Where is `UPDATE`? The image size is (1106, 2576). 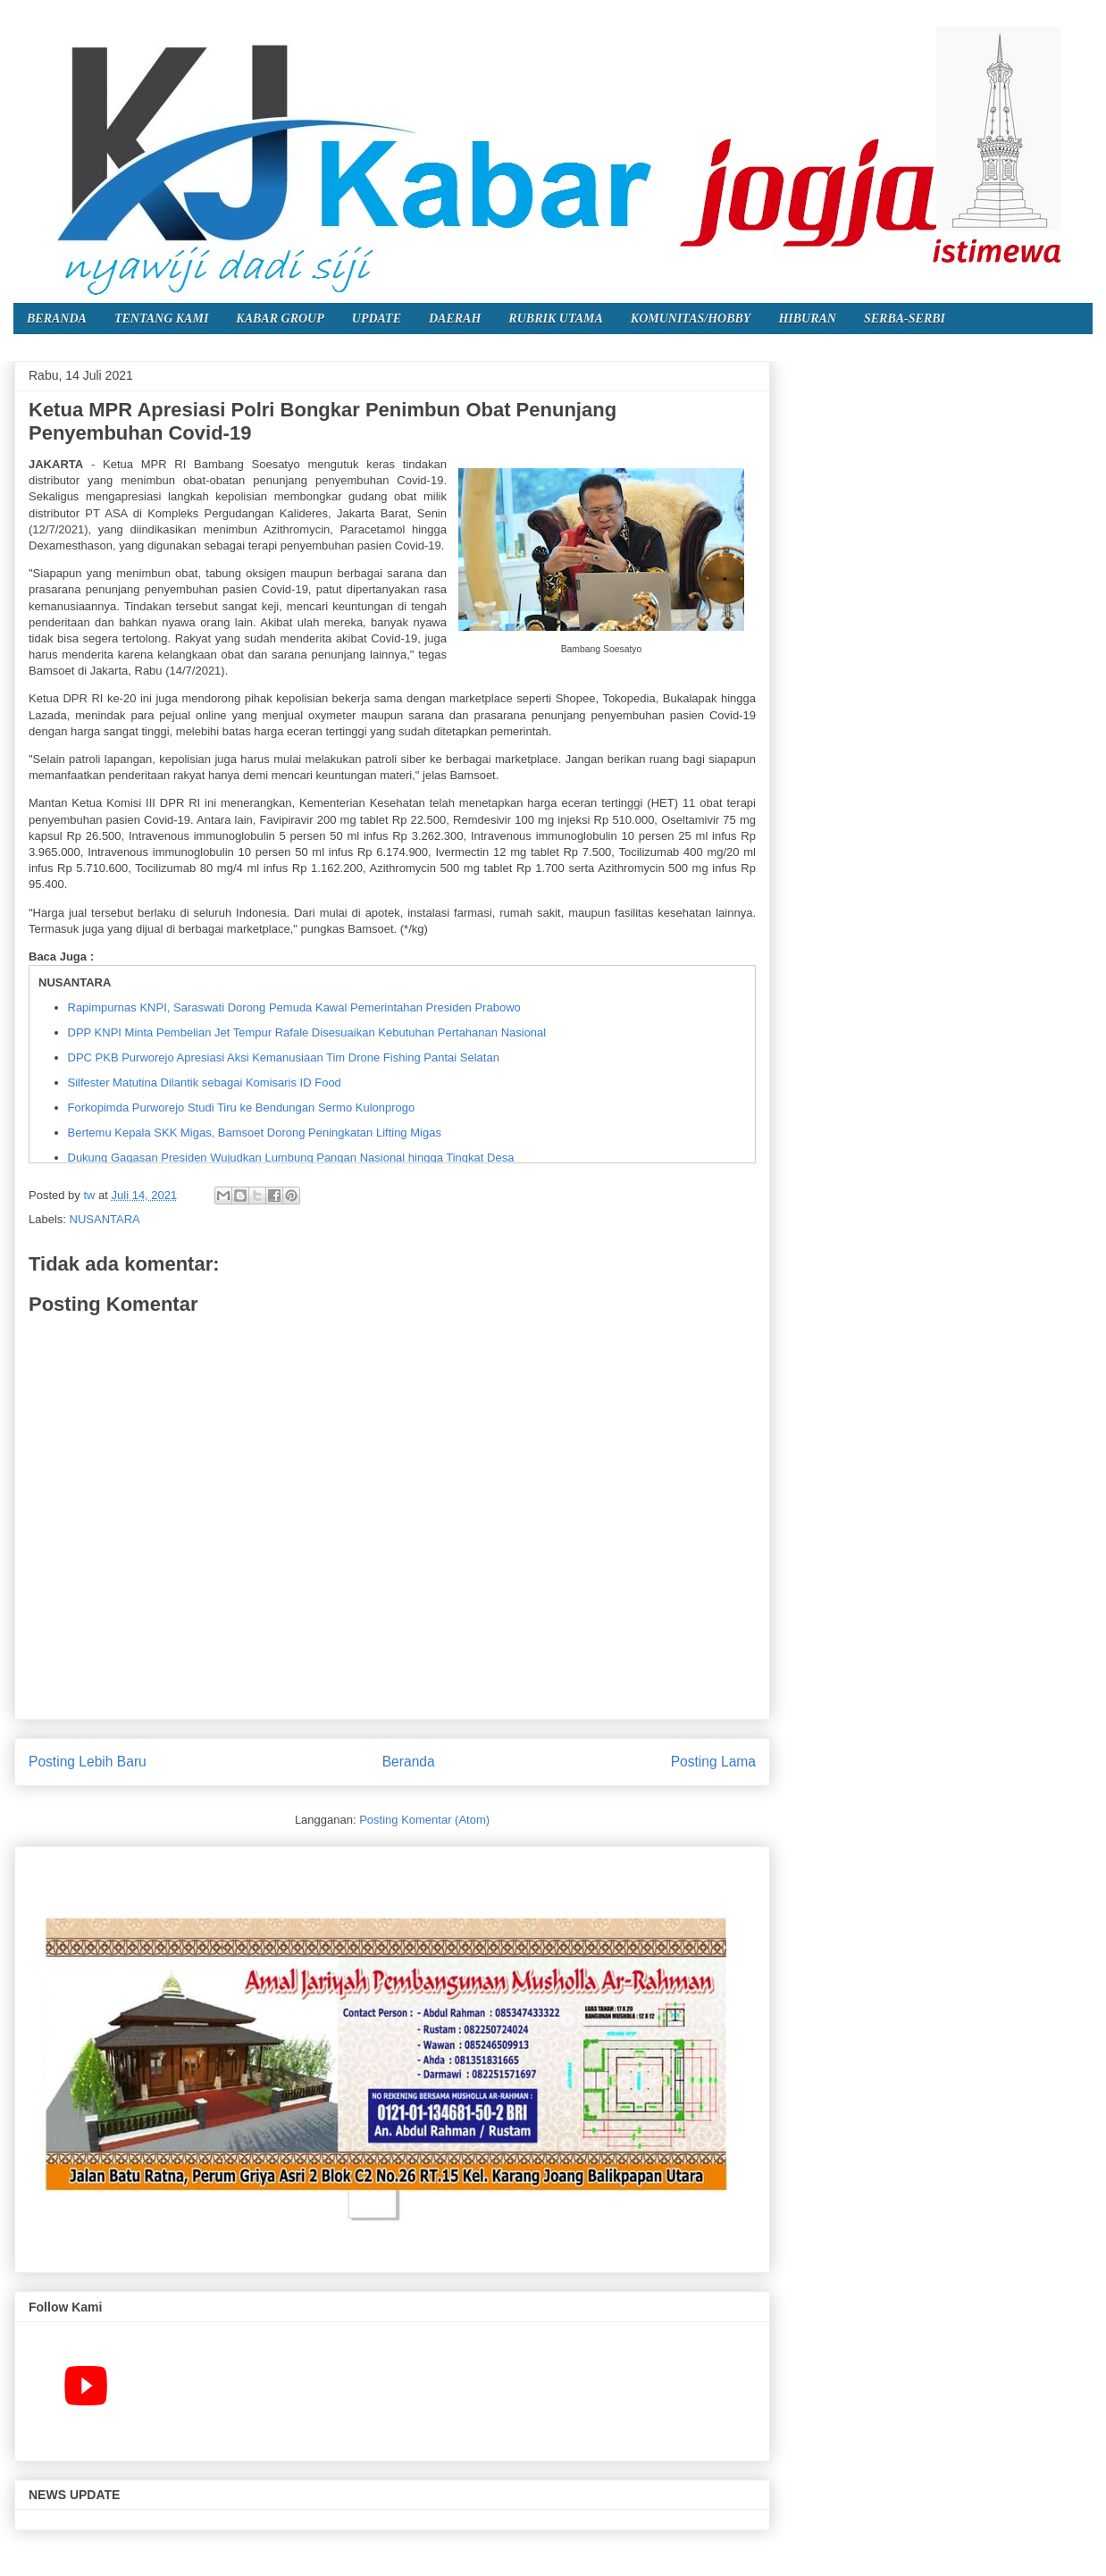
UPDATE is located at coordinates (376, 318).